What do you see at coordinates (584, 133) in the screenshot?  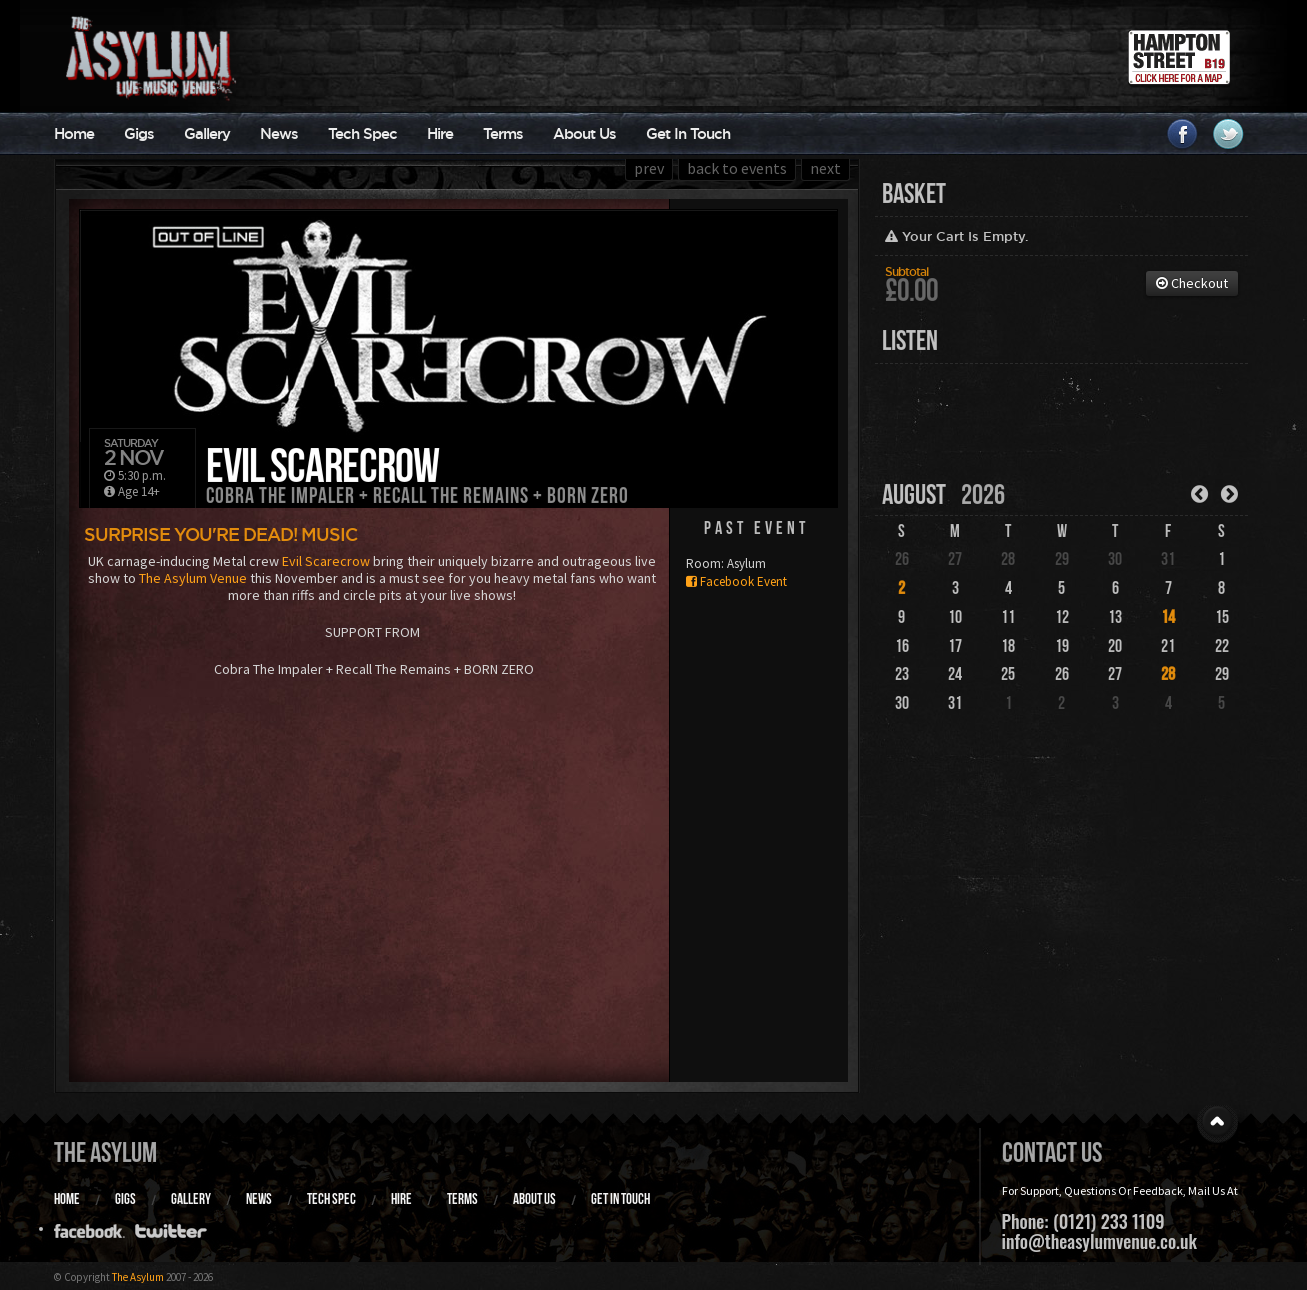 I see `About Us` at bounding box center [584, 133].